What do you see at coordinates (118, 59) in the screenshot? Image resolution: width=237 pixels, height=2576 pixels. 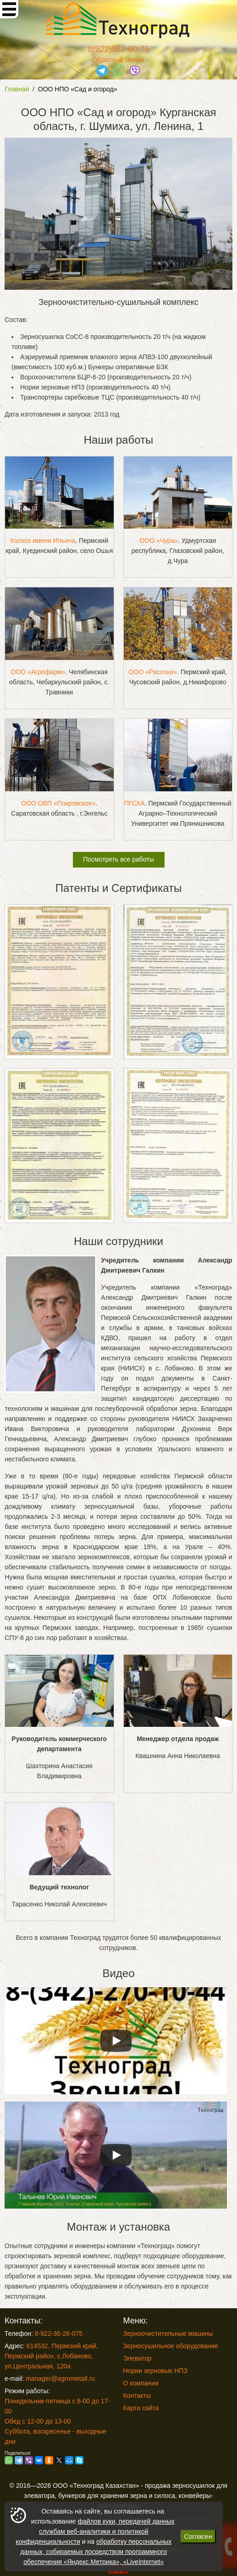 I see `Обратный звонок` at bounding box center [118, 59].